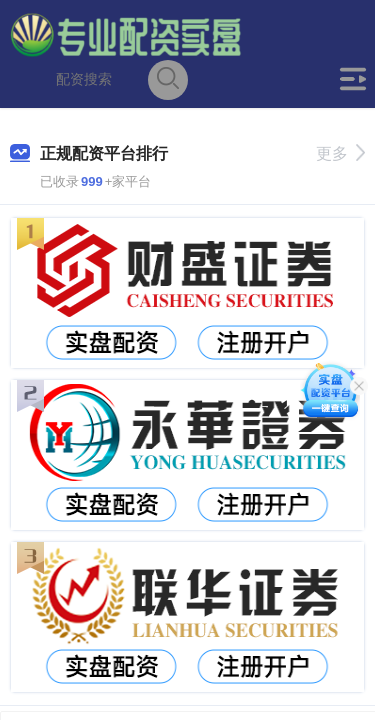  Describe the element at coordinates (340, 153) in the screenshot. I see `更多` at that location.